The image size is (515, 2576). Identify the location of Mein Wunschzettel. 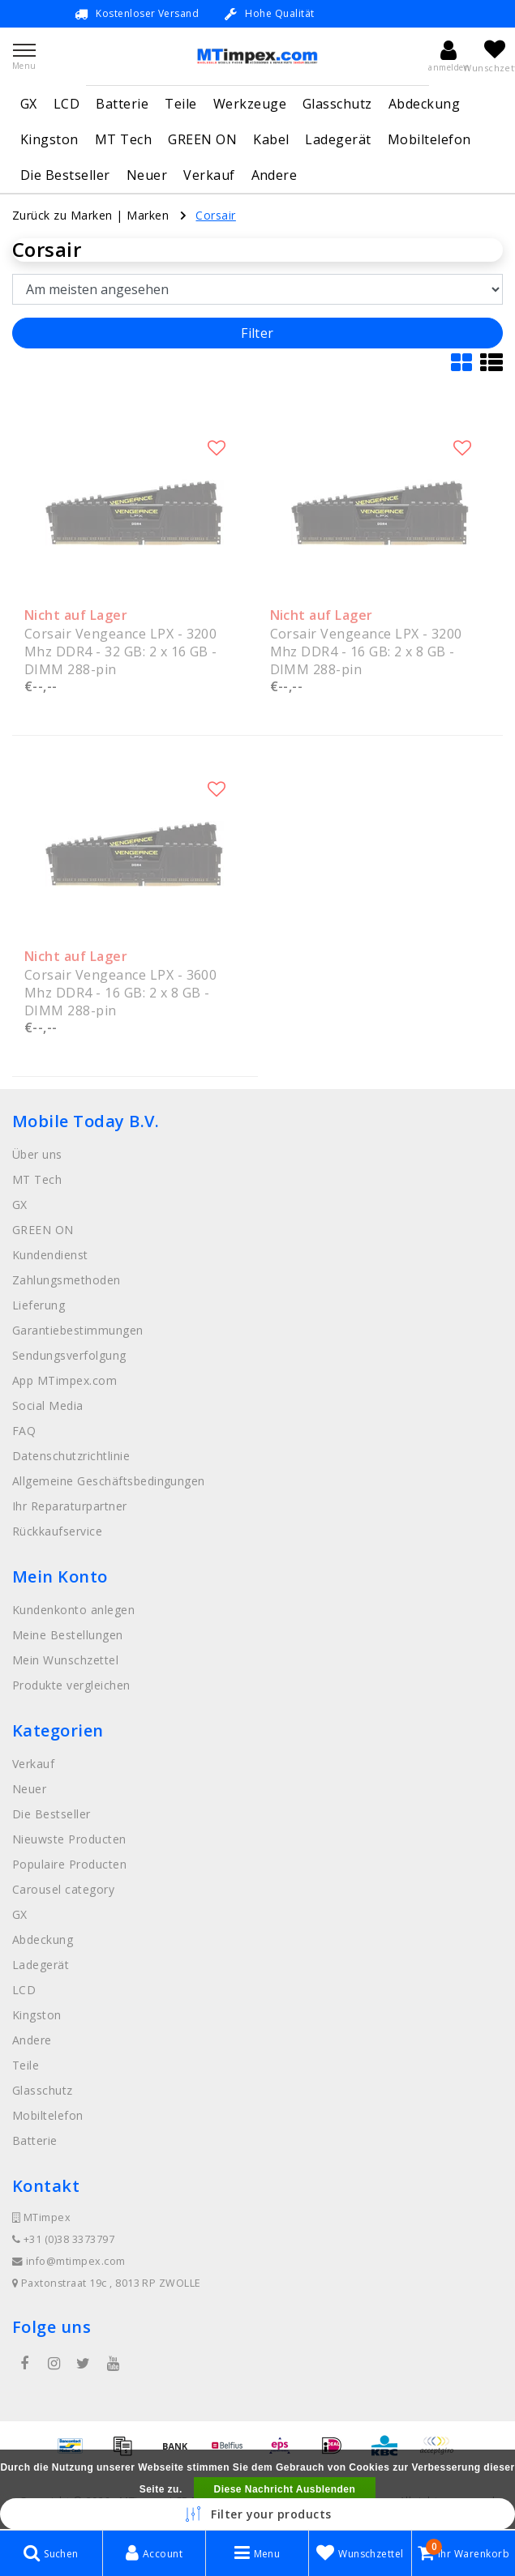
(65, 1660).